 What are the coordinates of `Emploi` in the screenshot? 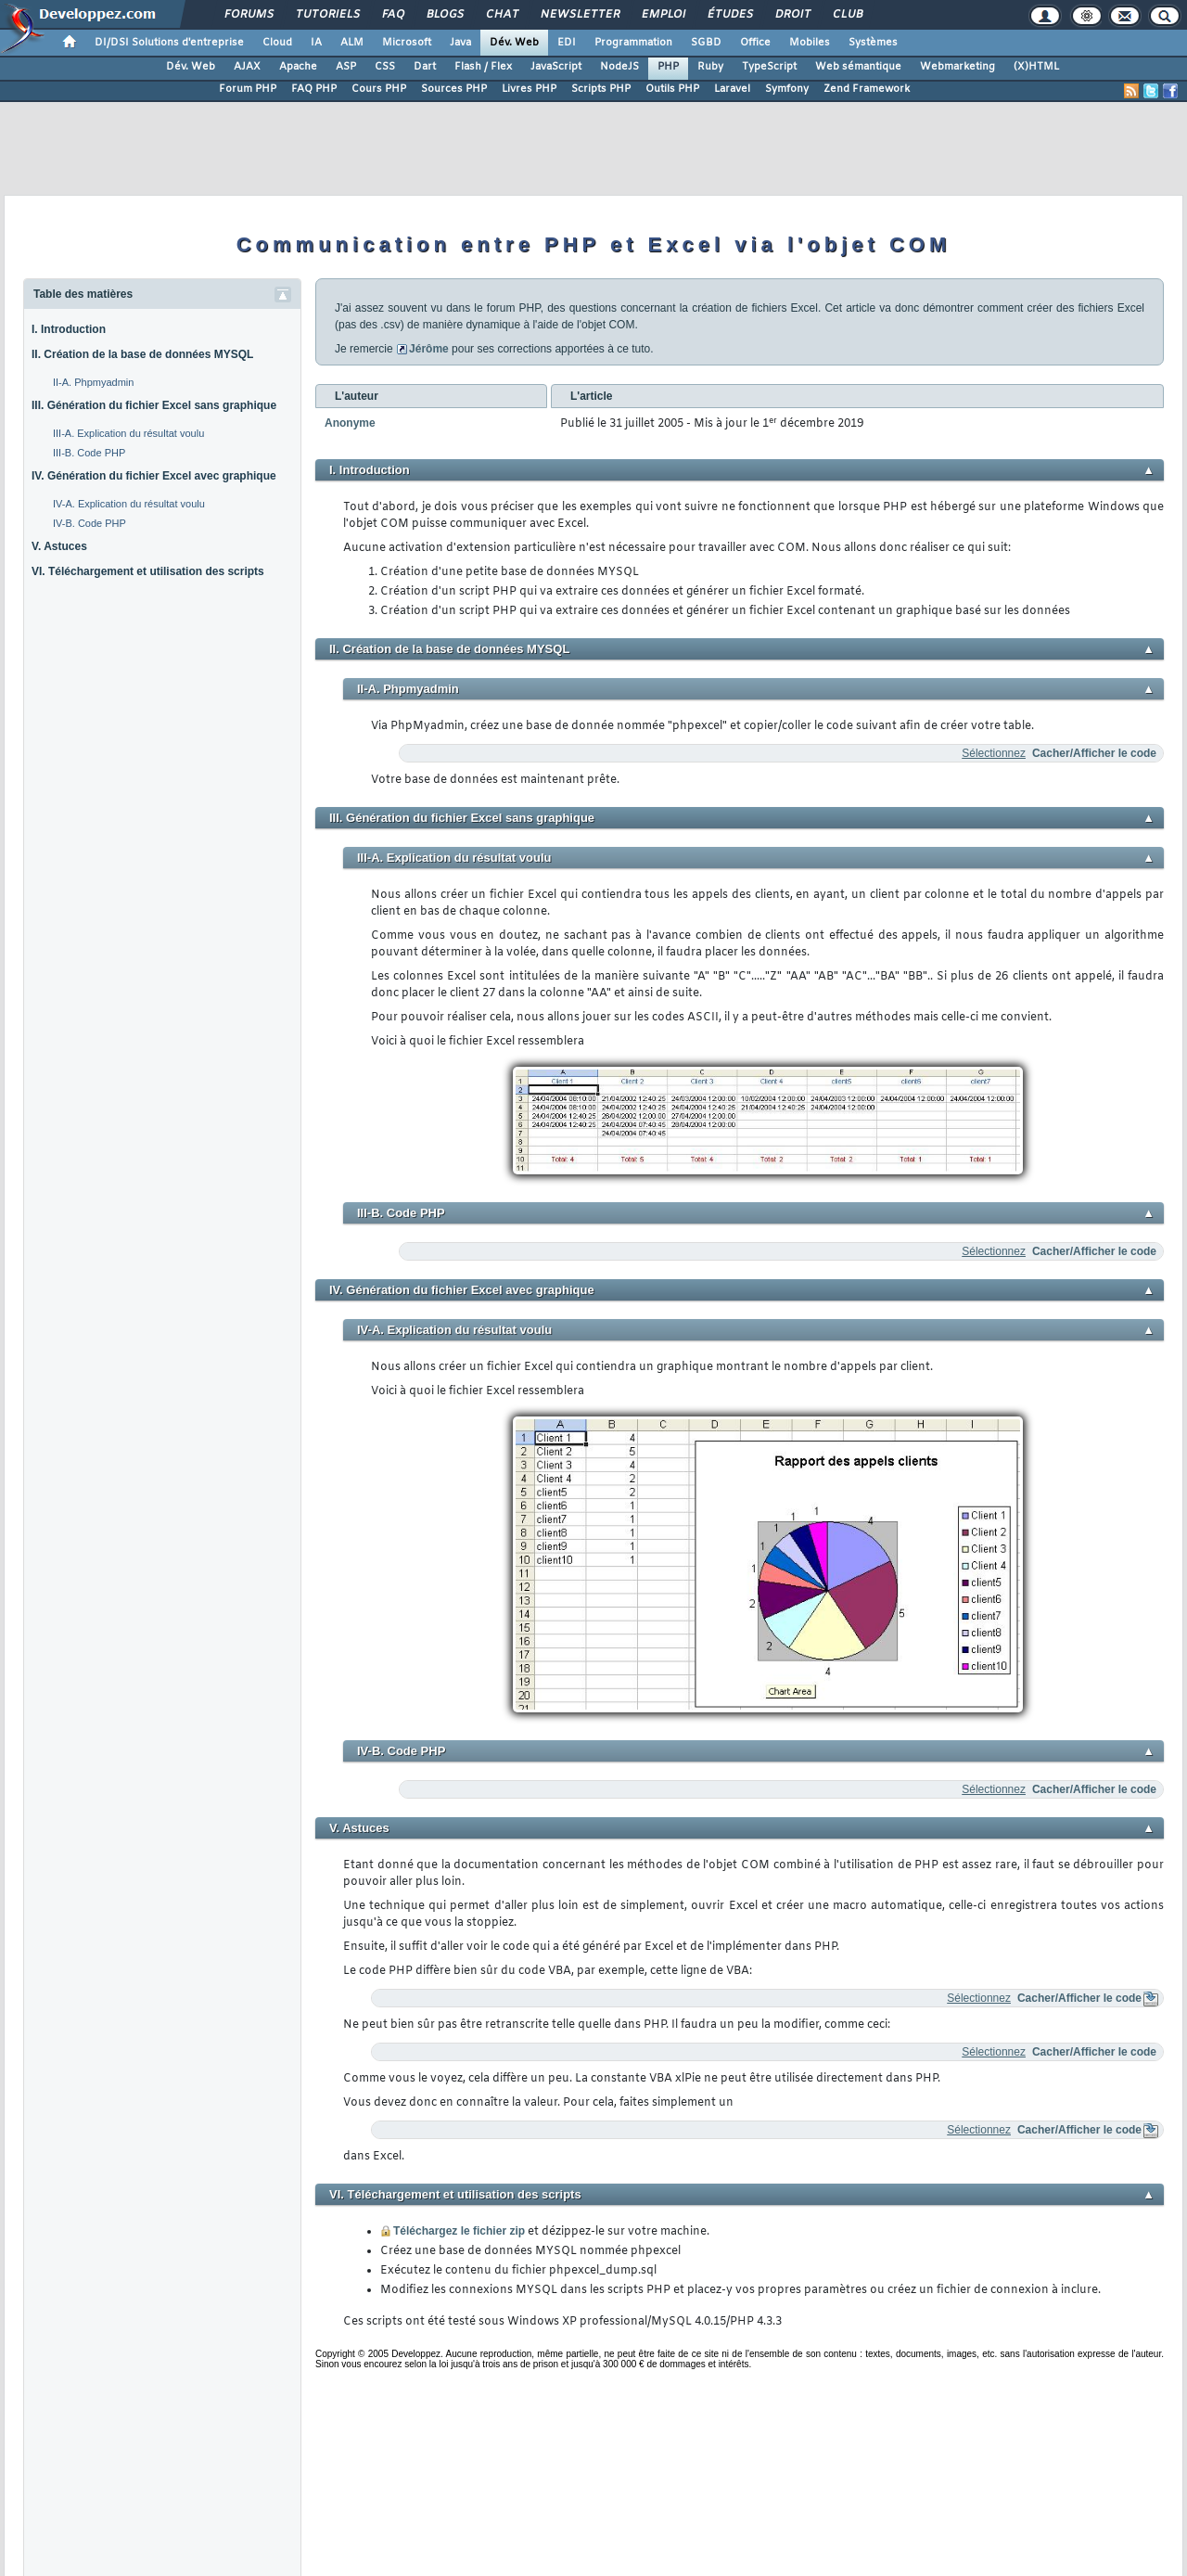 It's located at (662, 14).